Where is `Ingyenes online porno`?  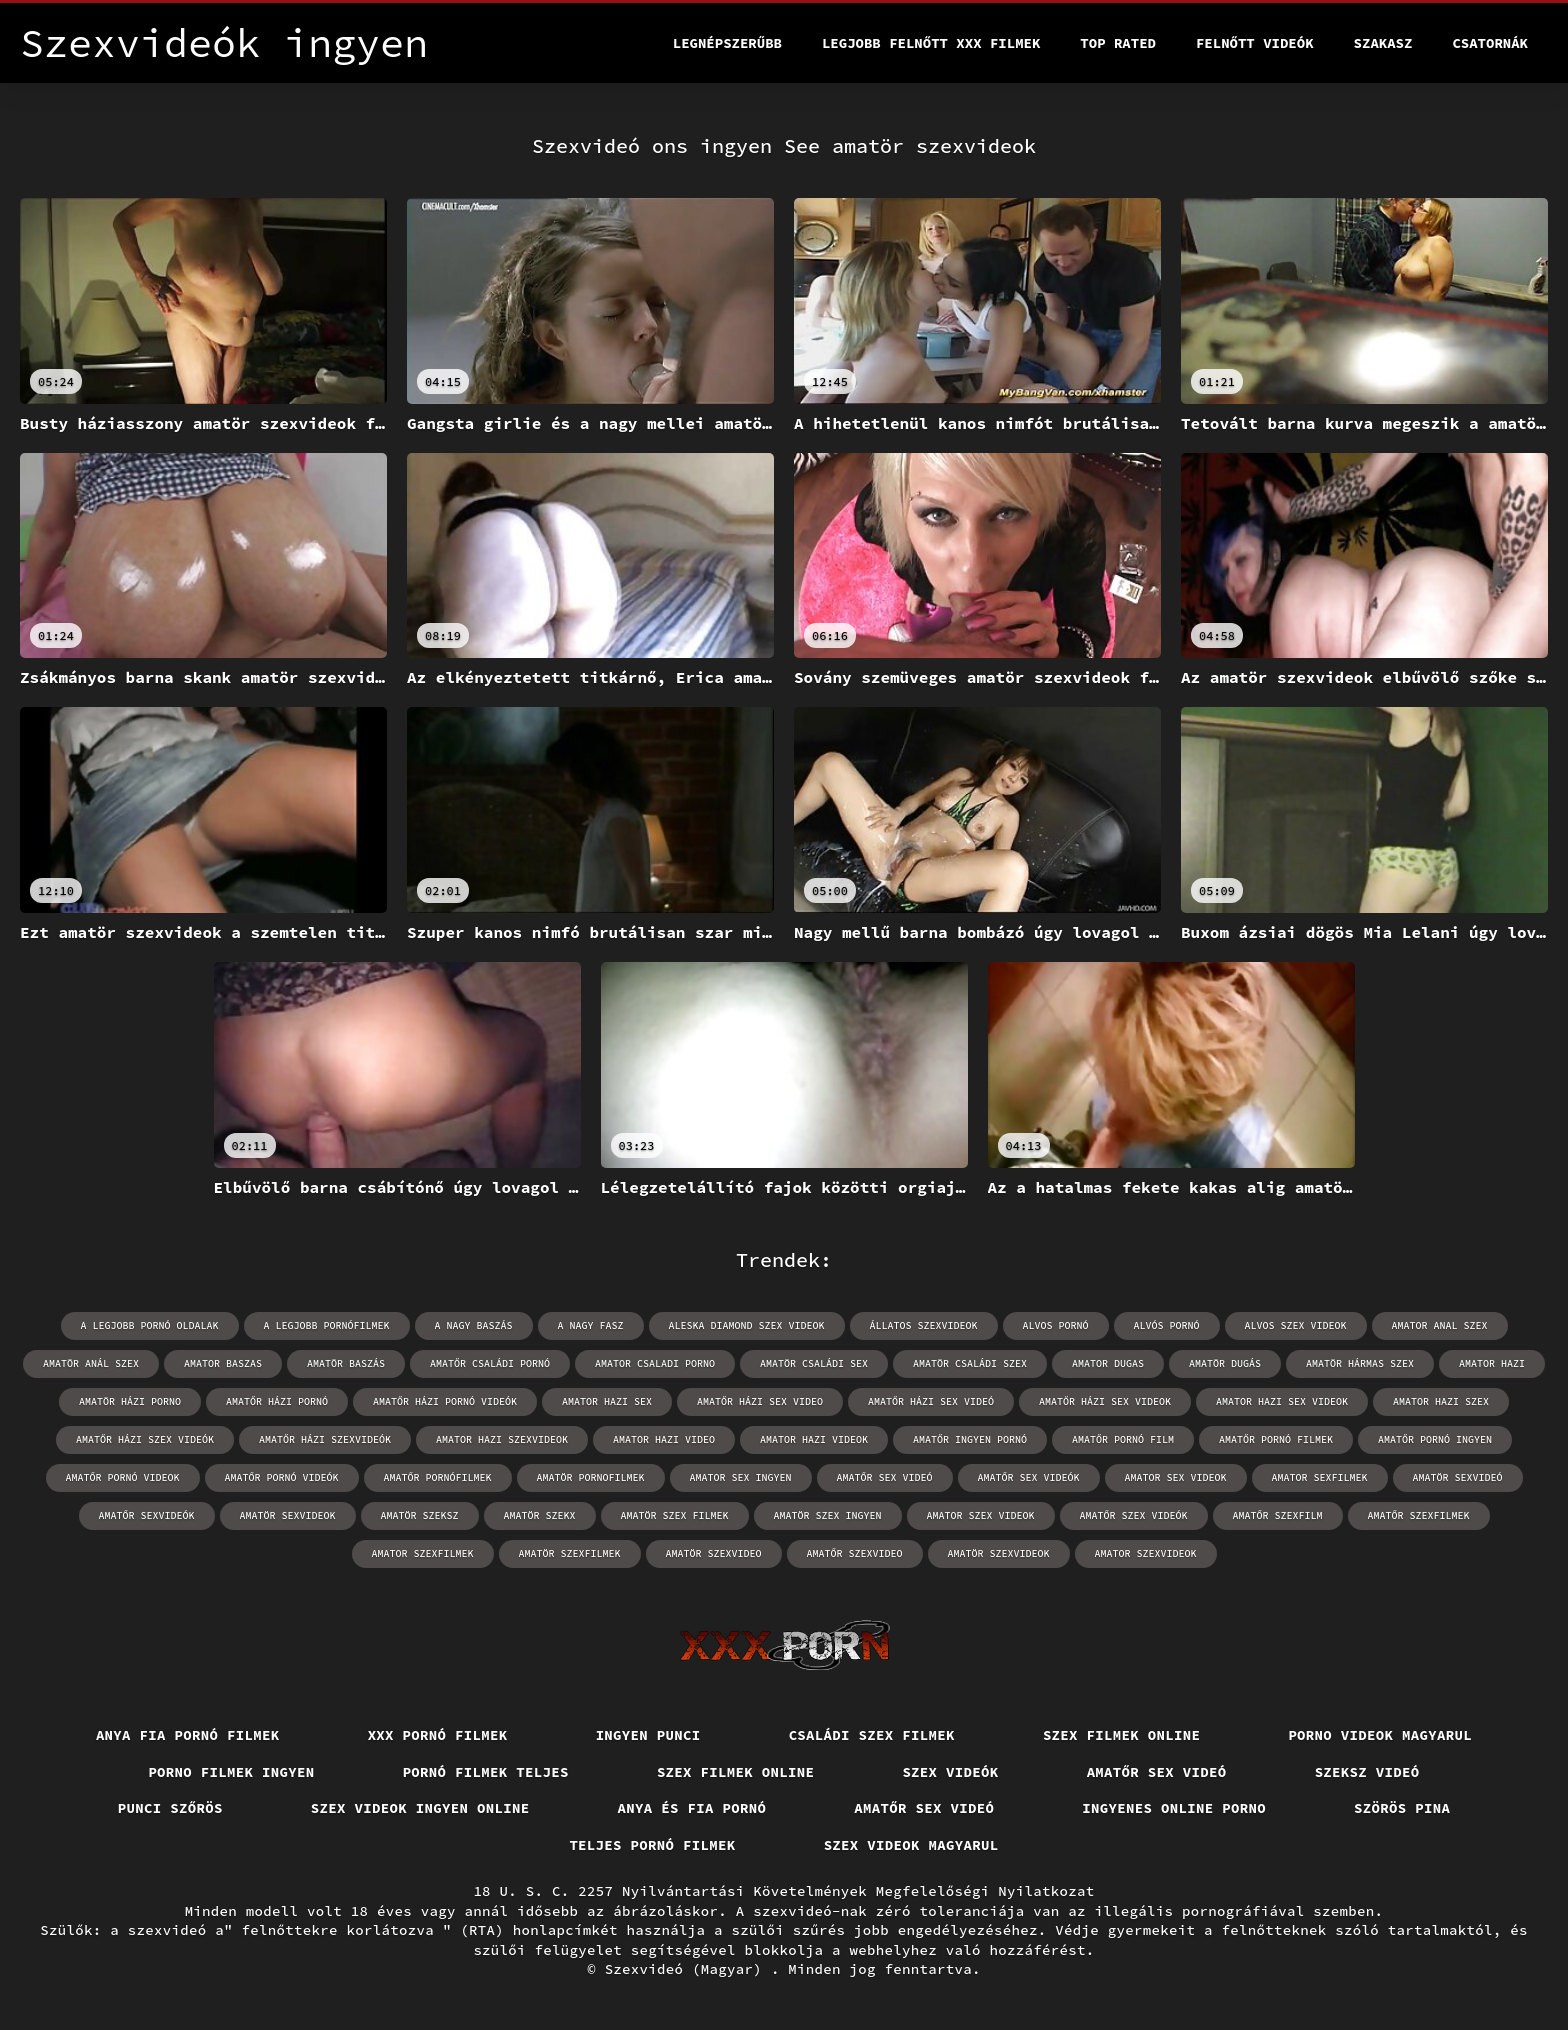 Ingyenes online porno is located at coordinates (1174, 1808).